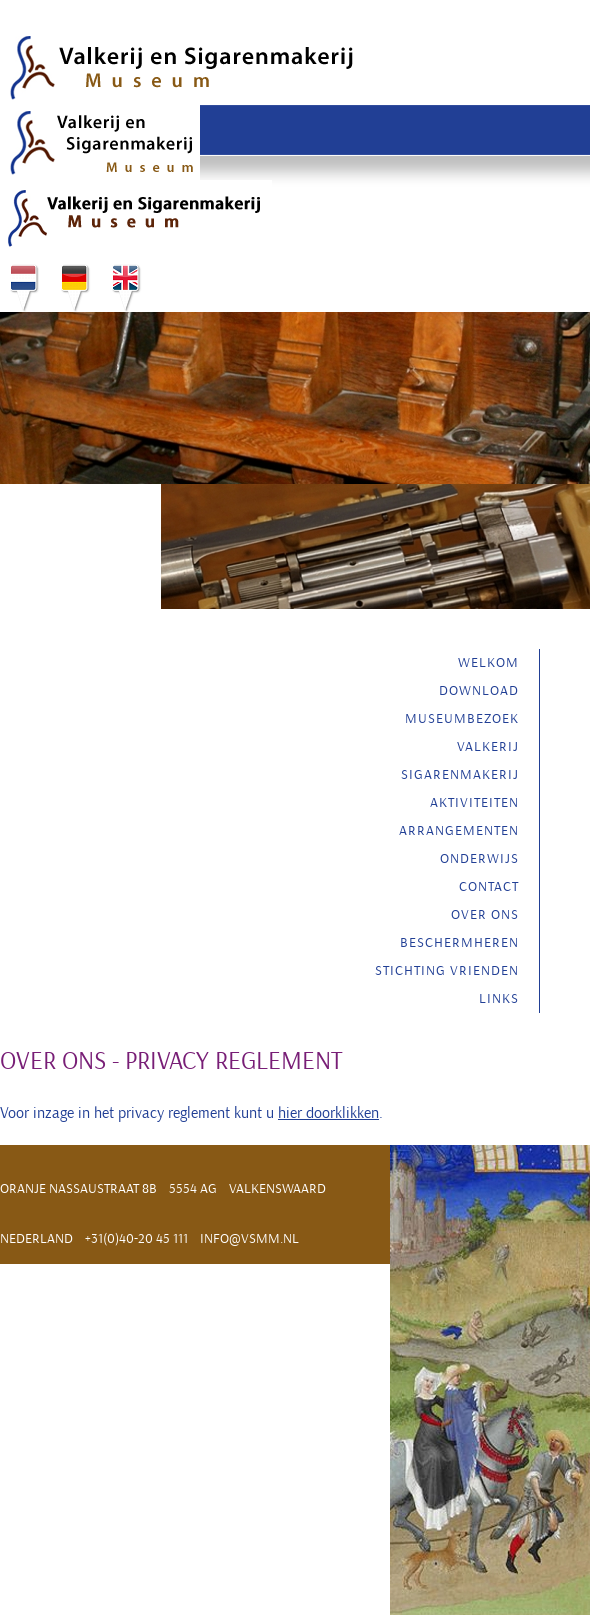 The width and height of the screenshot is (590, 1615). What do you see at coordinates (249, 1238) in the screenshot?
I see `info@vsmm.nl` at bounding box center [249, 1238].